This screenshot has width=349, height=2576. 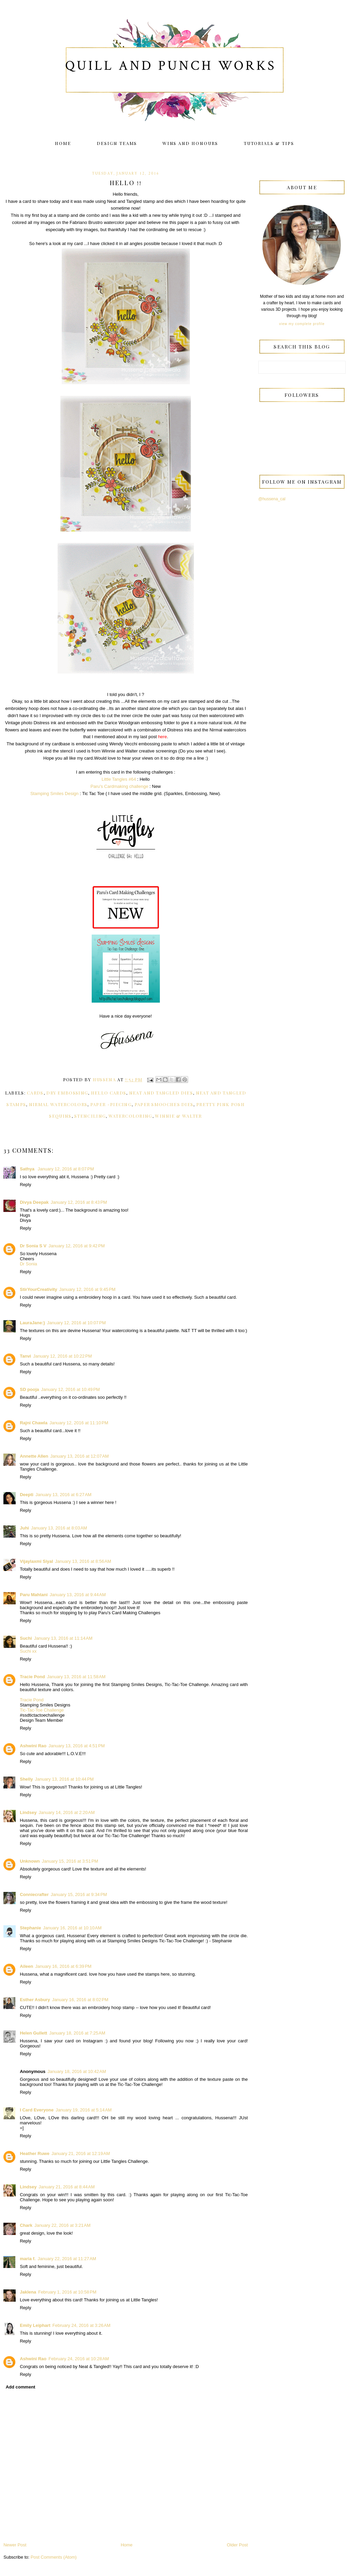 What do you see at coordinates (33, 1745) in the screenshot?
I see `Ashwini Rao` at bounding box center [33, 1745].